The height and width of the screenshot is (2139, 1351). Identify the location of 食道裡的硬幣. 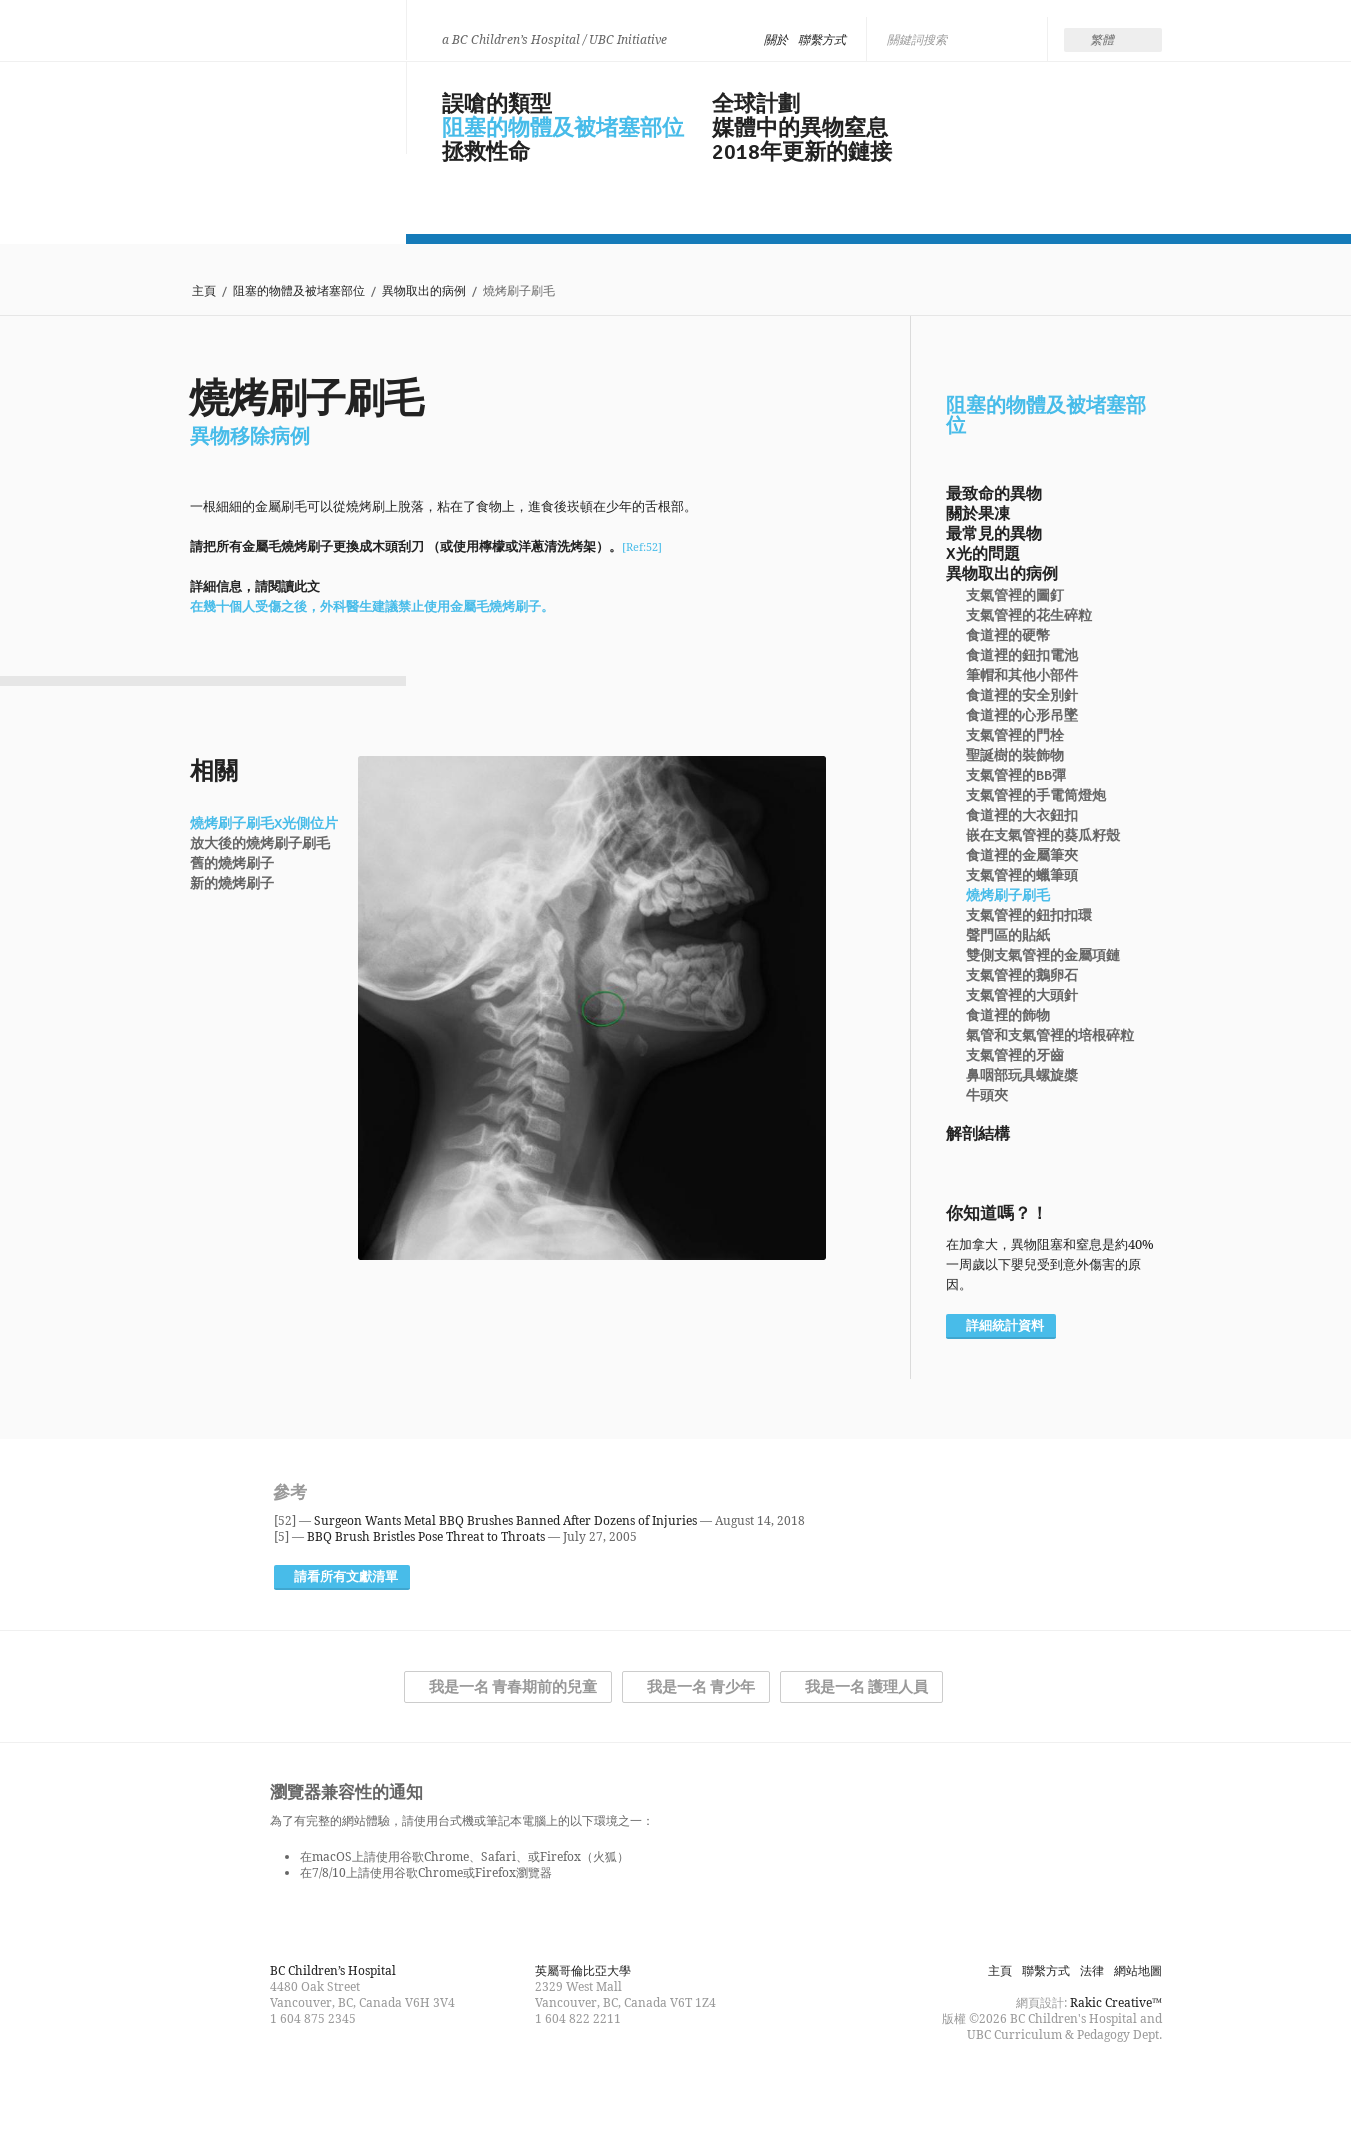
(1008, 636).